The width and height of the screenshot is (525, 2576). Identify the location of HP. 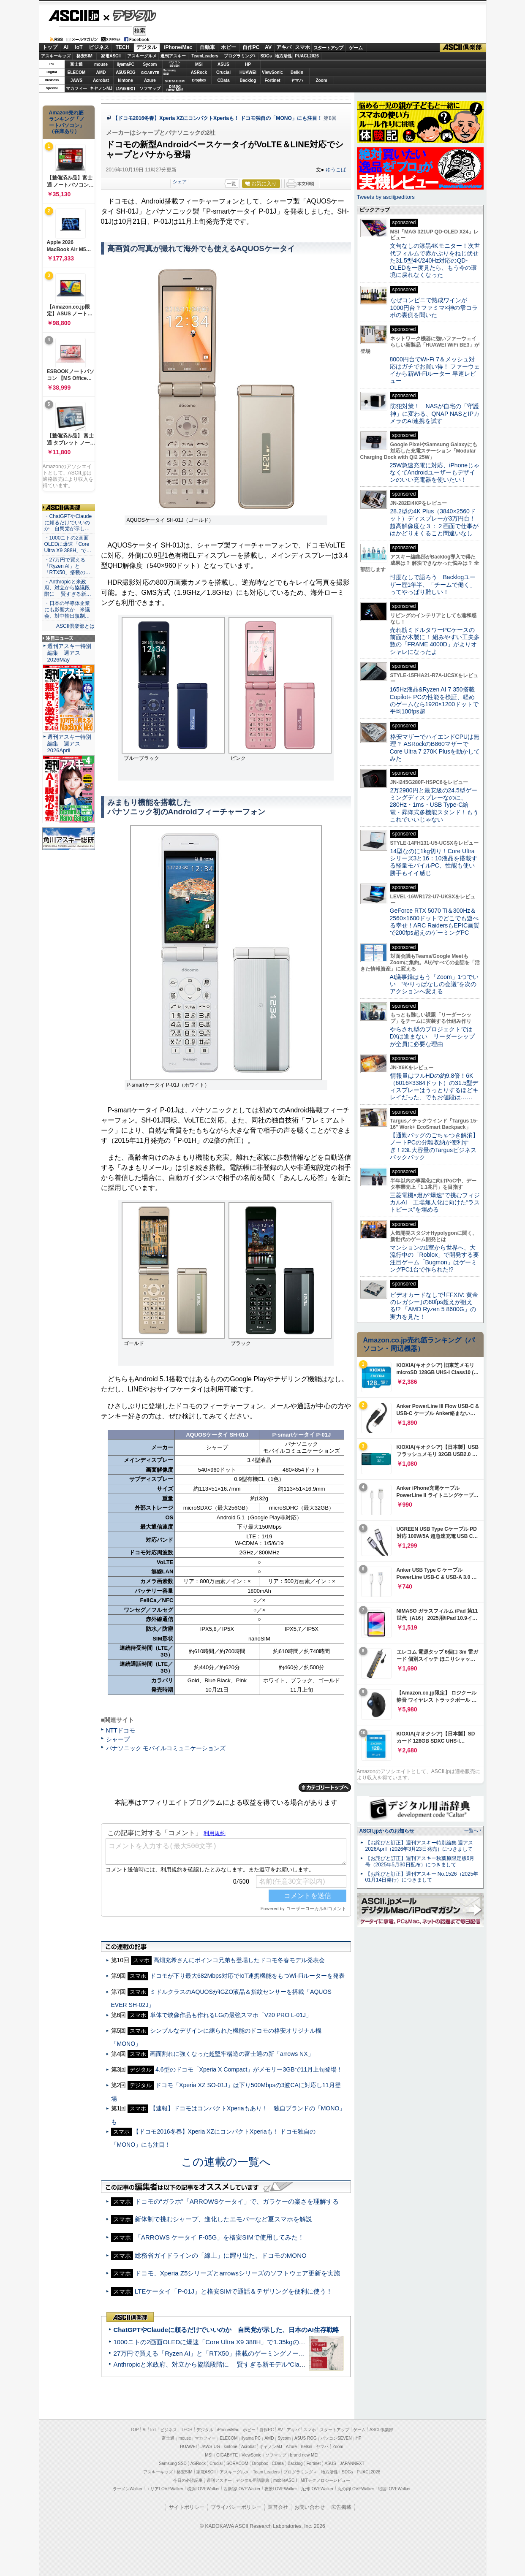
(248, 64).